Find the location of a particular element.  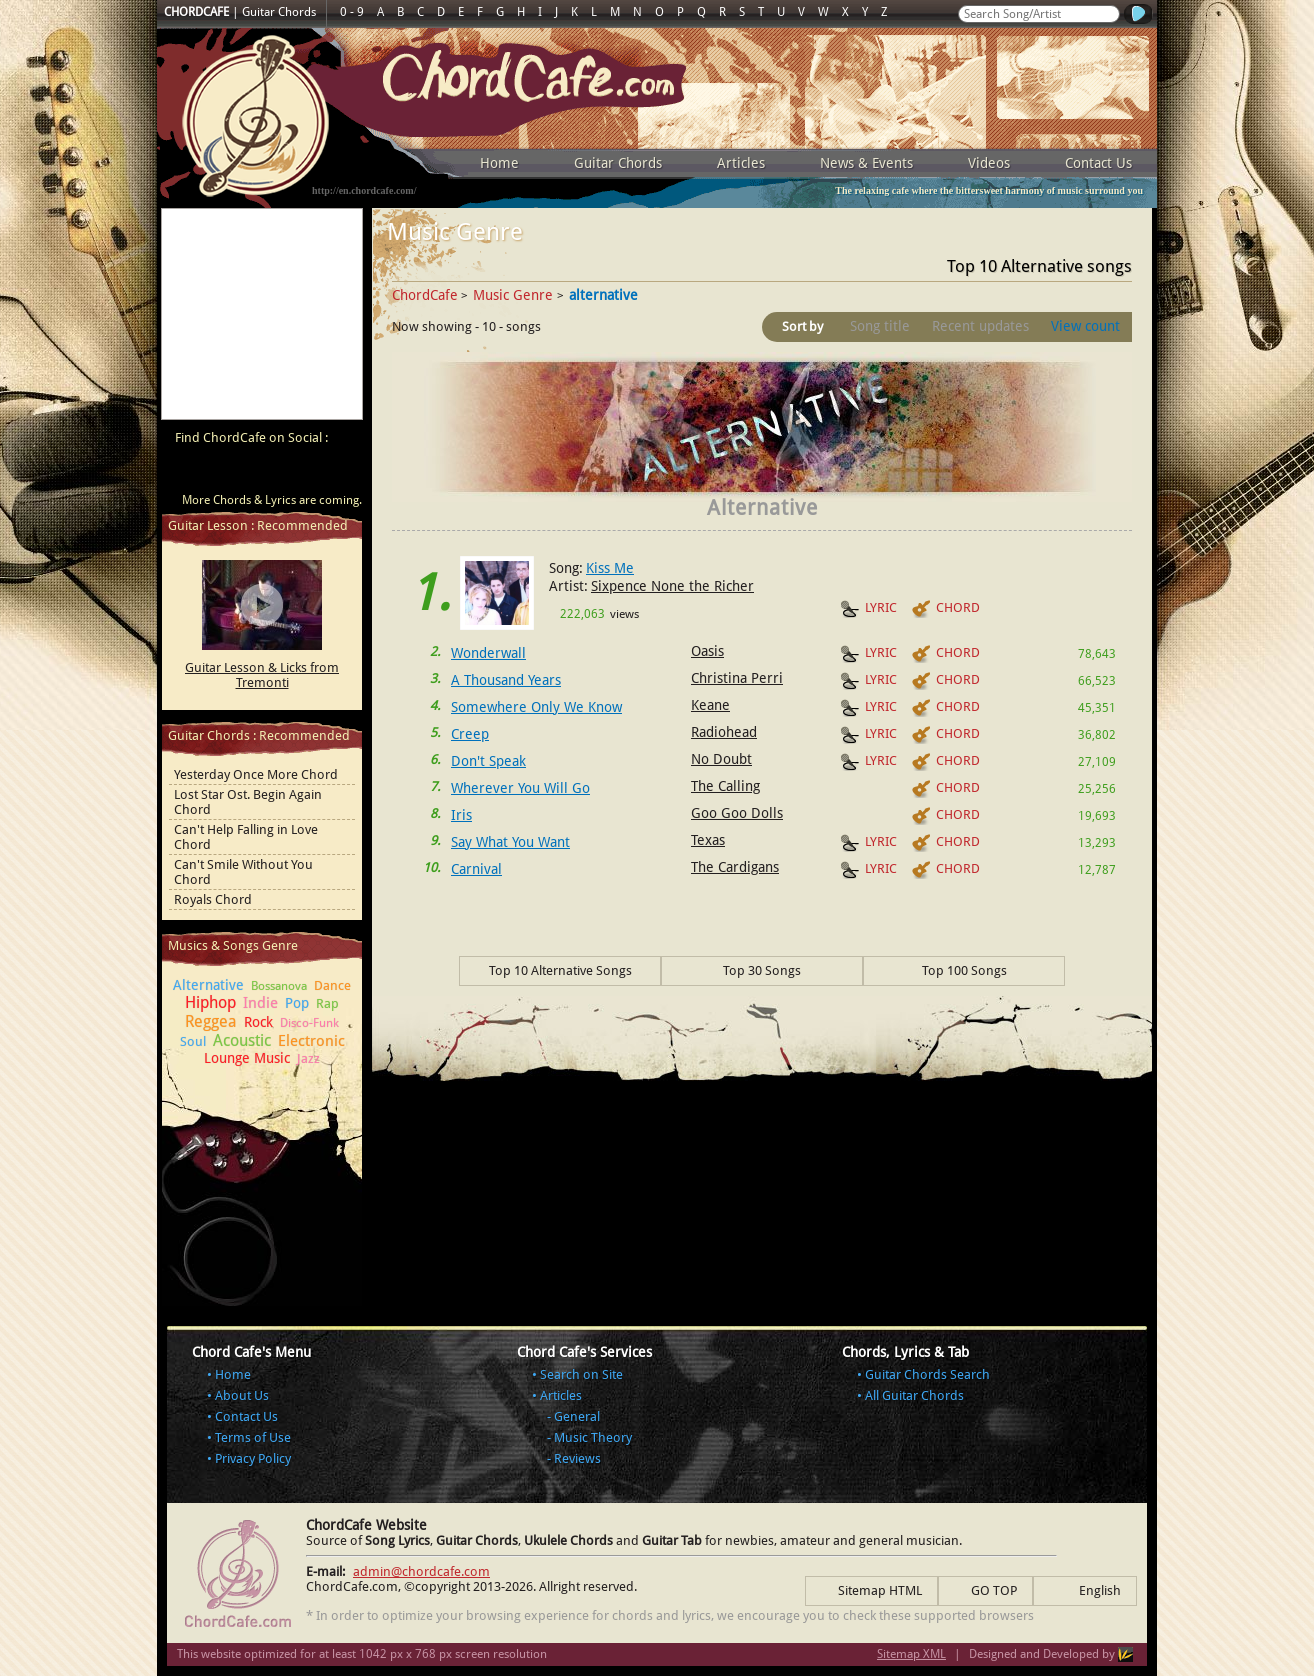

News & Events is located at coordinates (866, 163).